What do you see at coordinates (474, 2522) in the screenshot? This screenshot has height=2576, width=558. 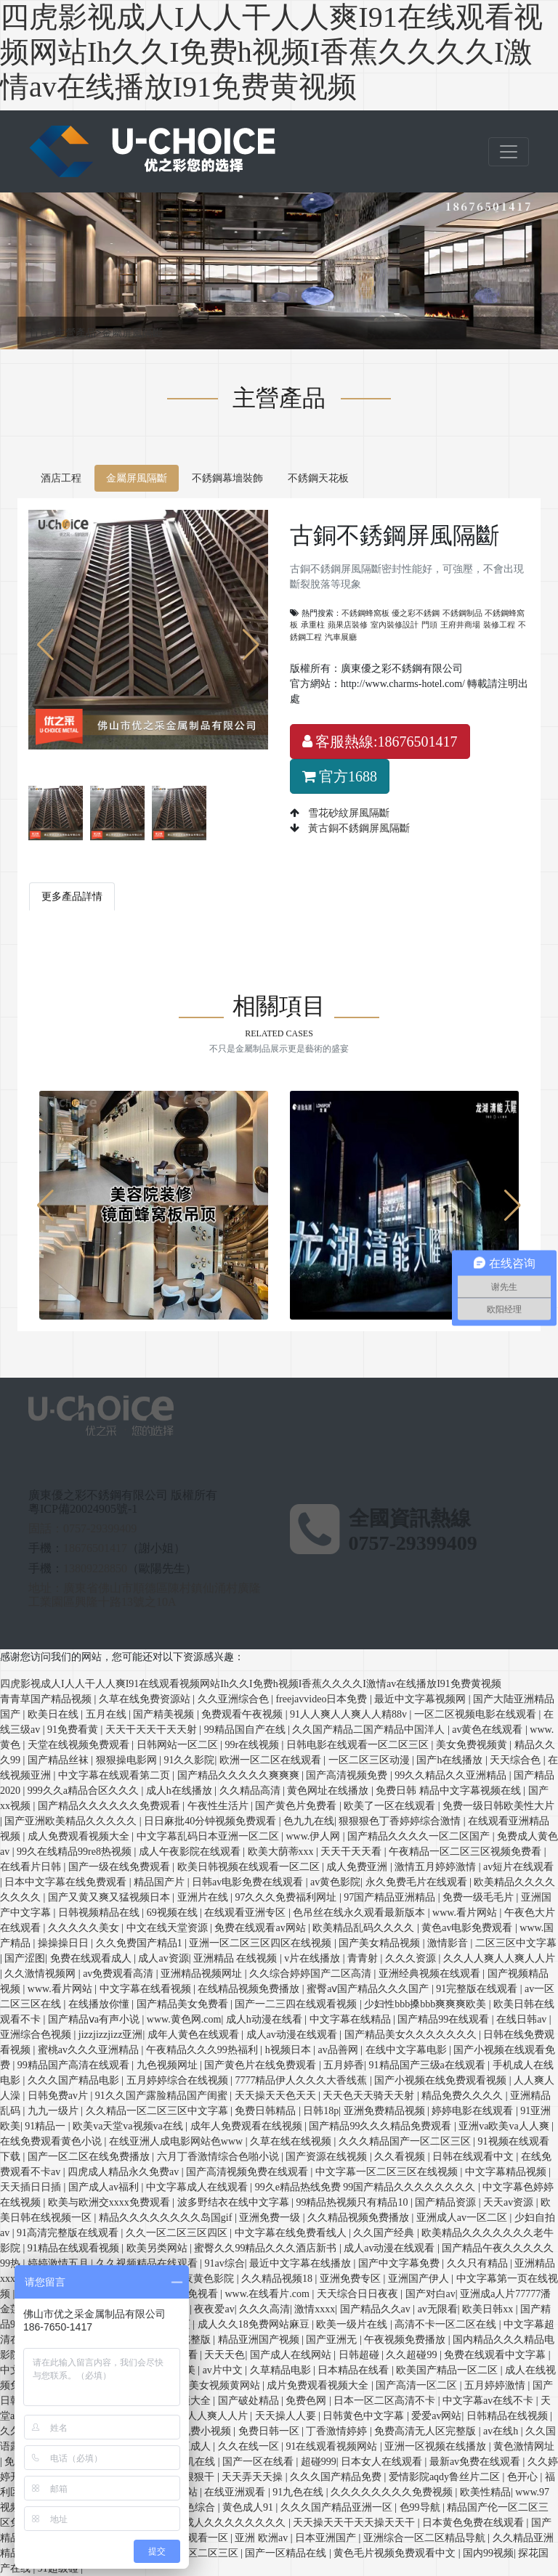 I see `日本黄色免费在线观看` at bounding box center [474, 2522].